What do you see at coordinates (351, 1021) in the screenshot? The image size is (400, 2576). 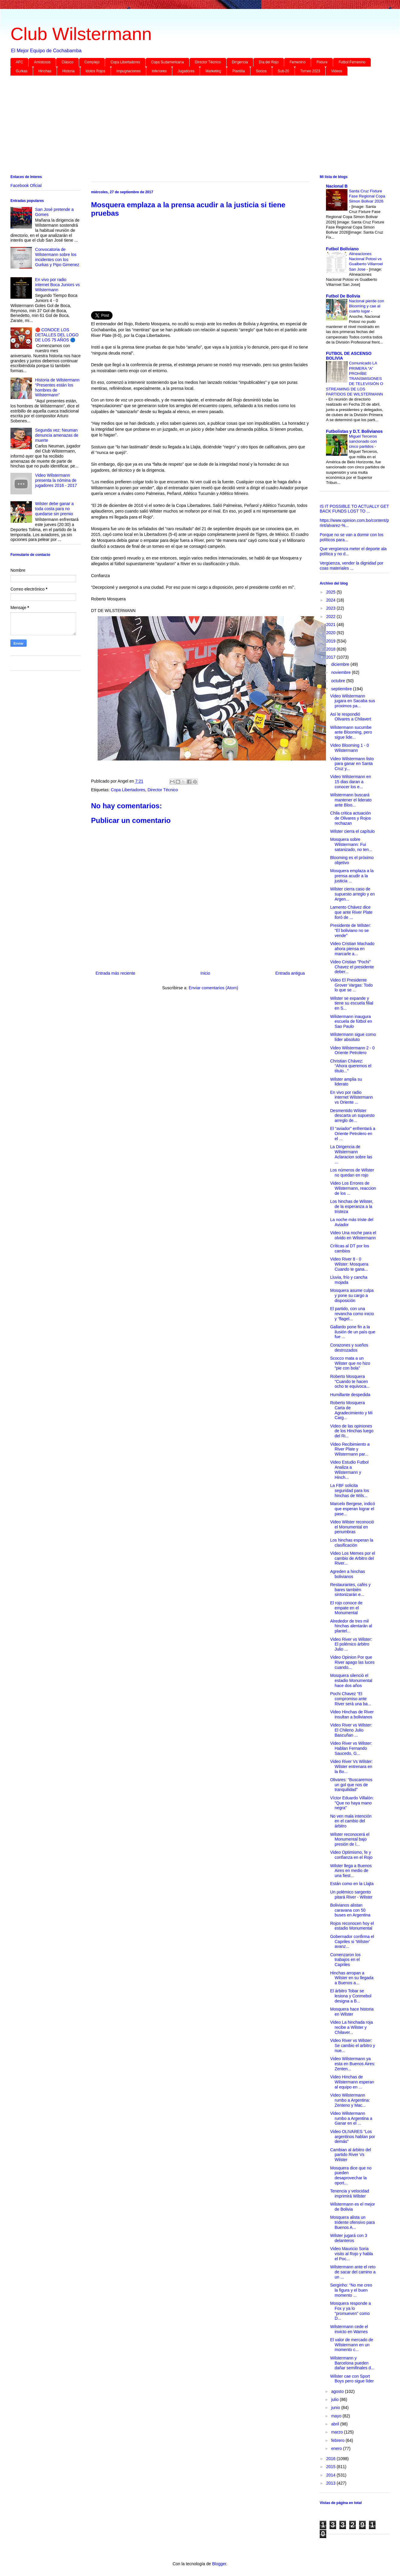 I see `Wilstermann inaugura escuela de fútbol en Sao Paulo` at bounding box center [351, 1021].